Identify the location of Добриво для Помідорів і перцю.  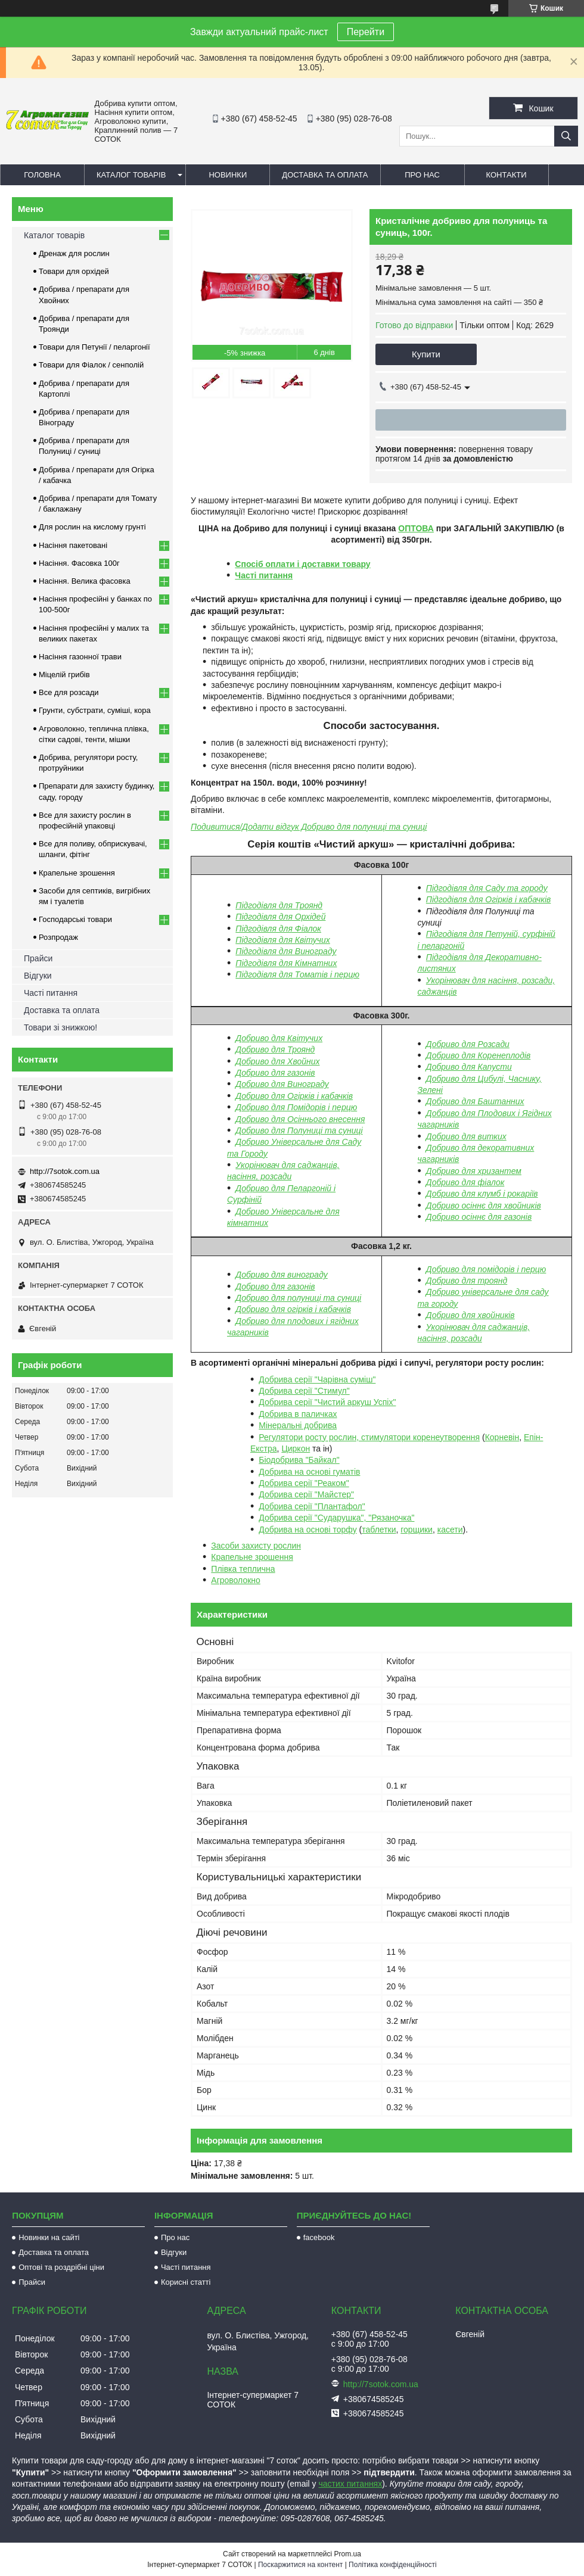
(296, 1107).